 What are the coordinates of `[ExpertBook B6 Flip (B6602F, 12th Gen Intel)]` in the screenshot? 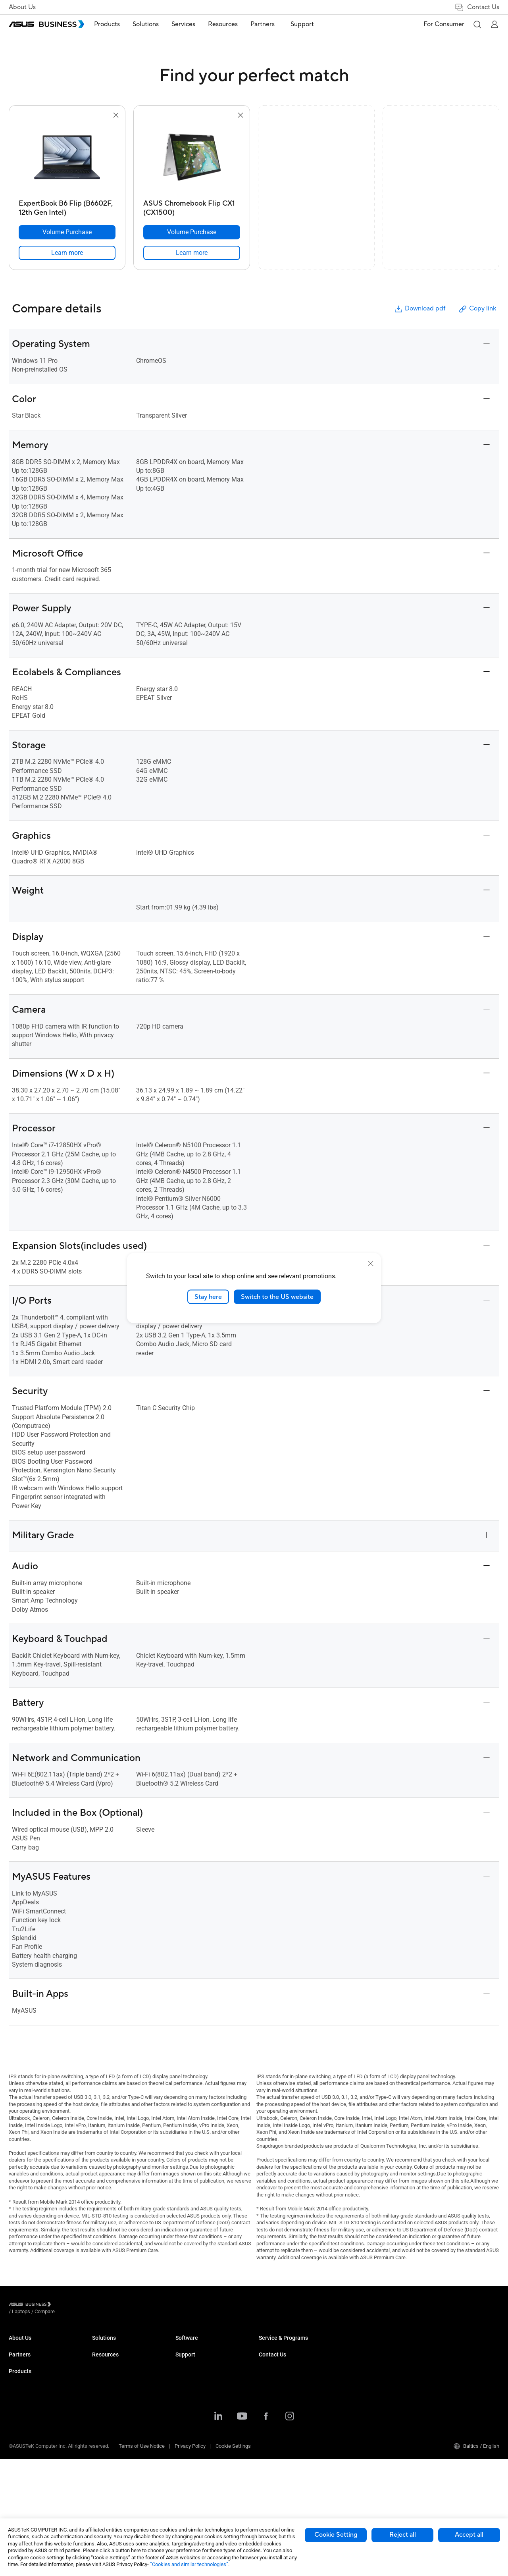 It's located at (67, 206).